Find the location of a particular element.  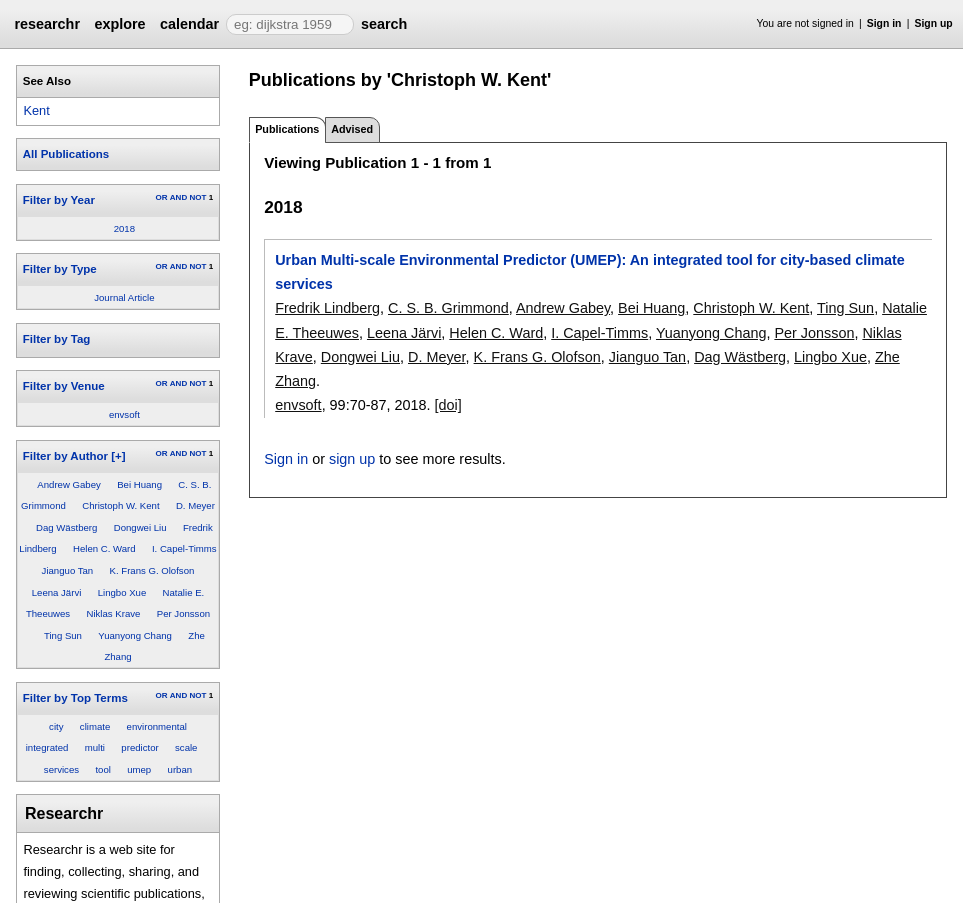

[doi] is located at coordinates (447, 405).